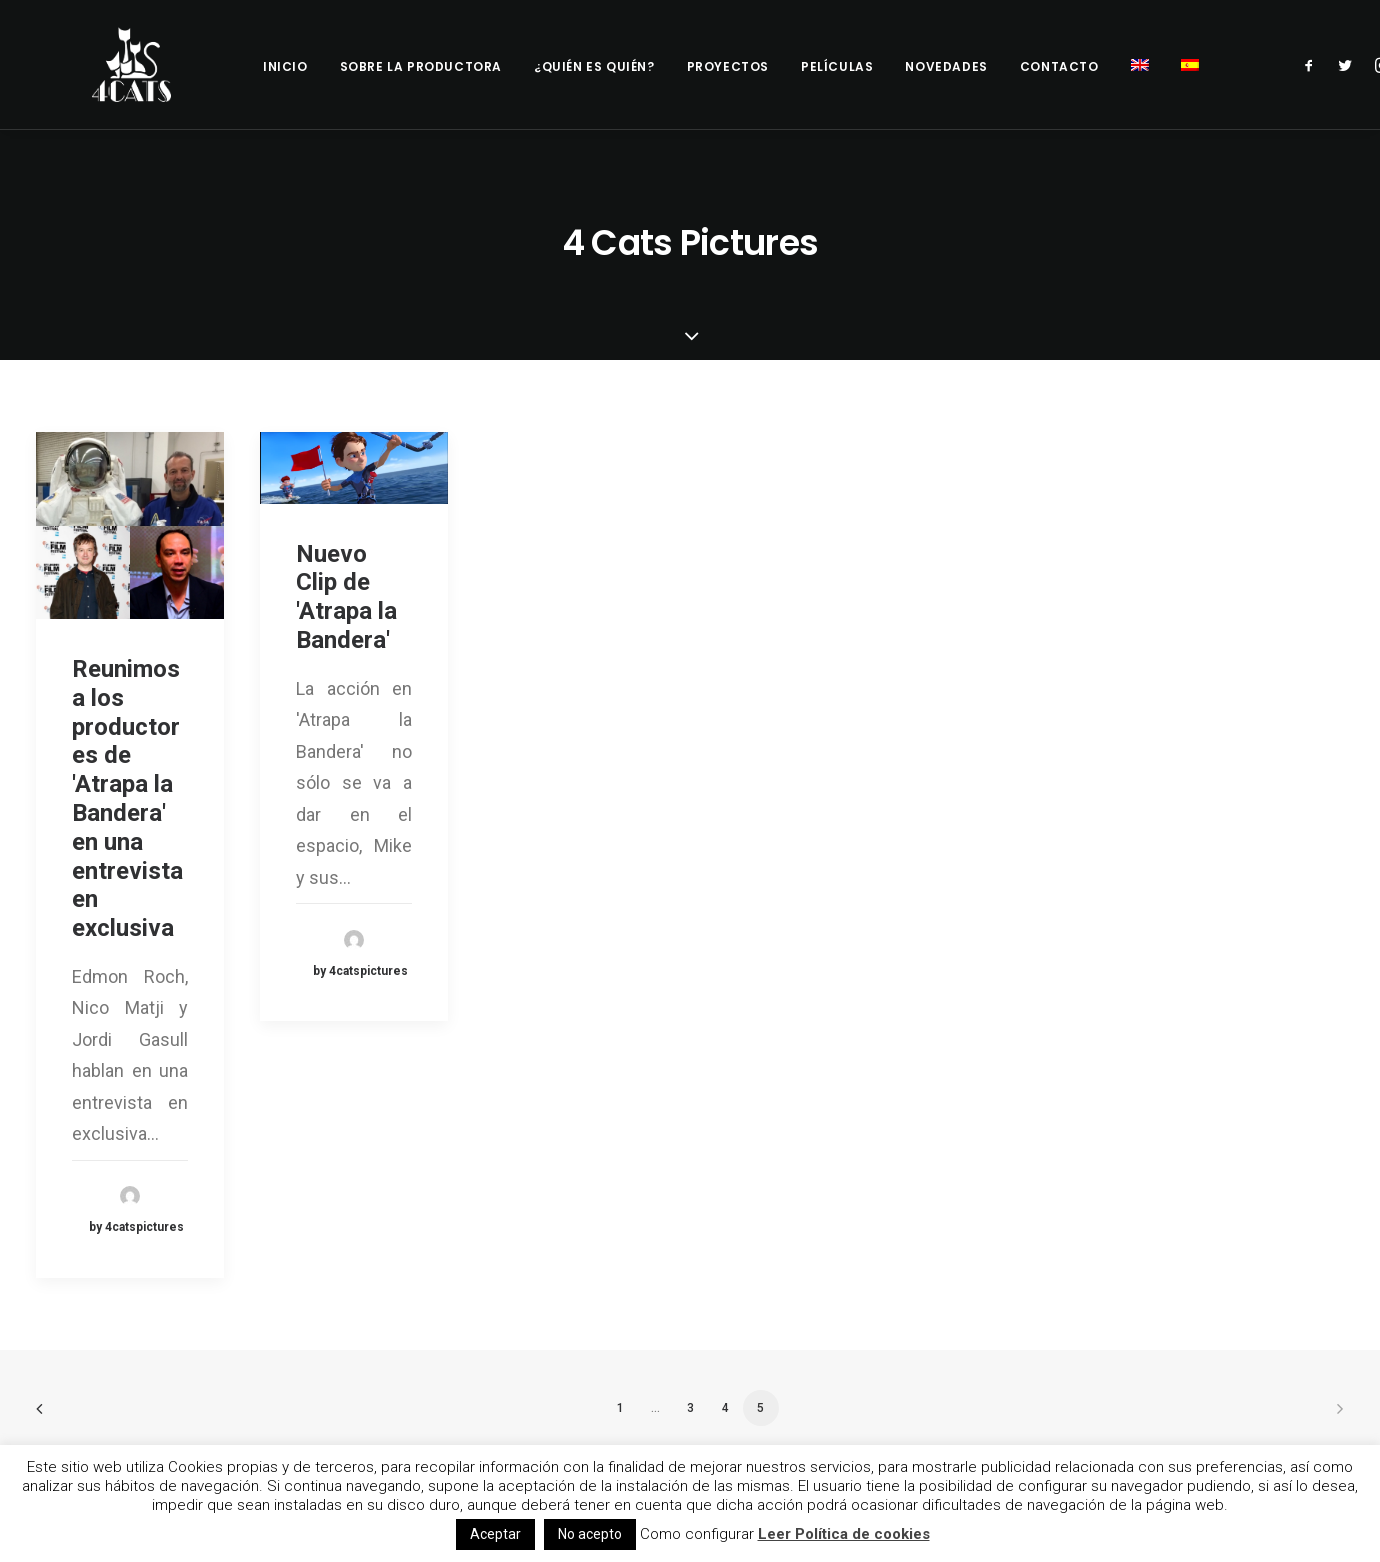 The image size is (1380, 1562). Describe the element at coordinates (285, 66) in the screenshot. I see `Inicio` at that location.